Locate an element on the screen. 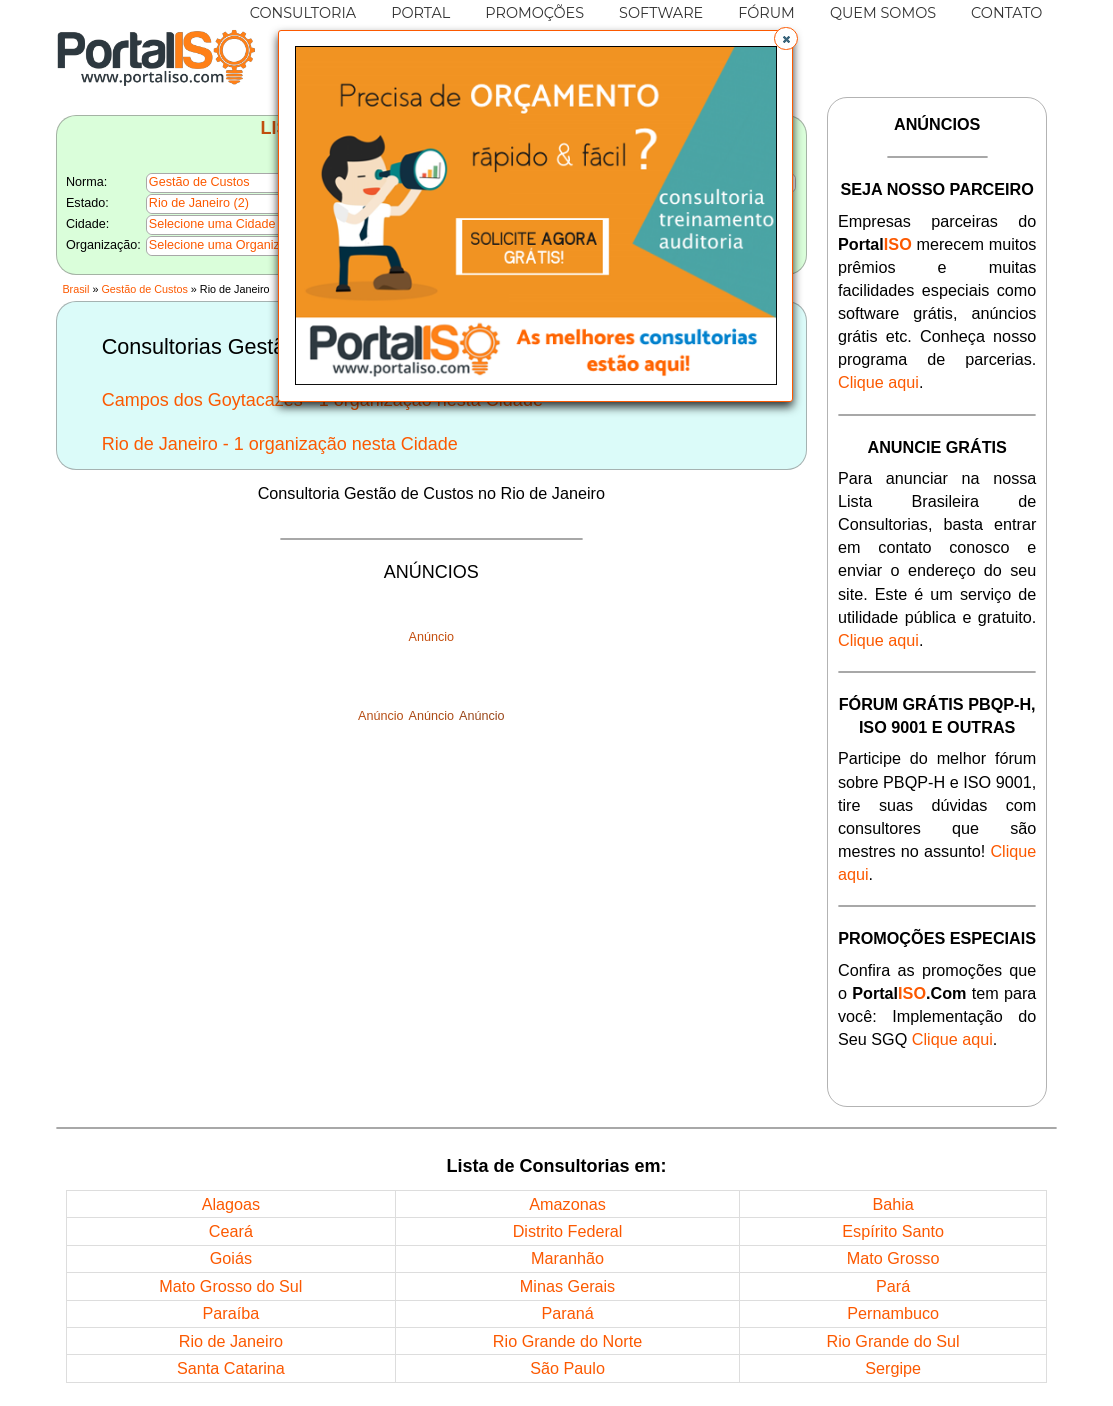  Maranhão is located at coordinates (567, 1258).